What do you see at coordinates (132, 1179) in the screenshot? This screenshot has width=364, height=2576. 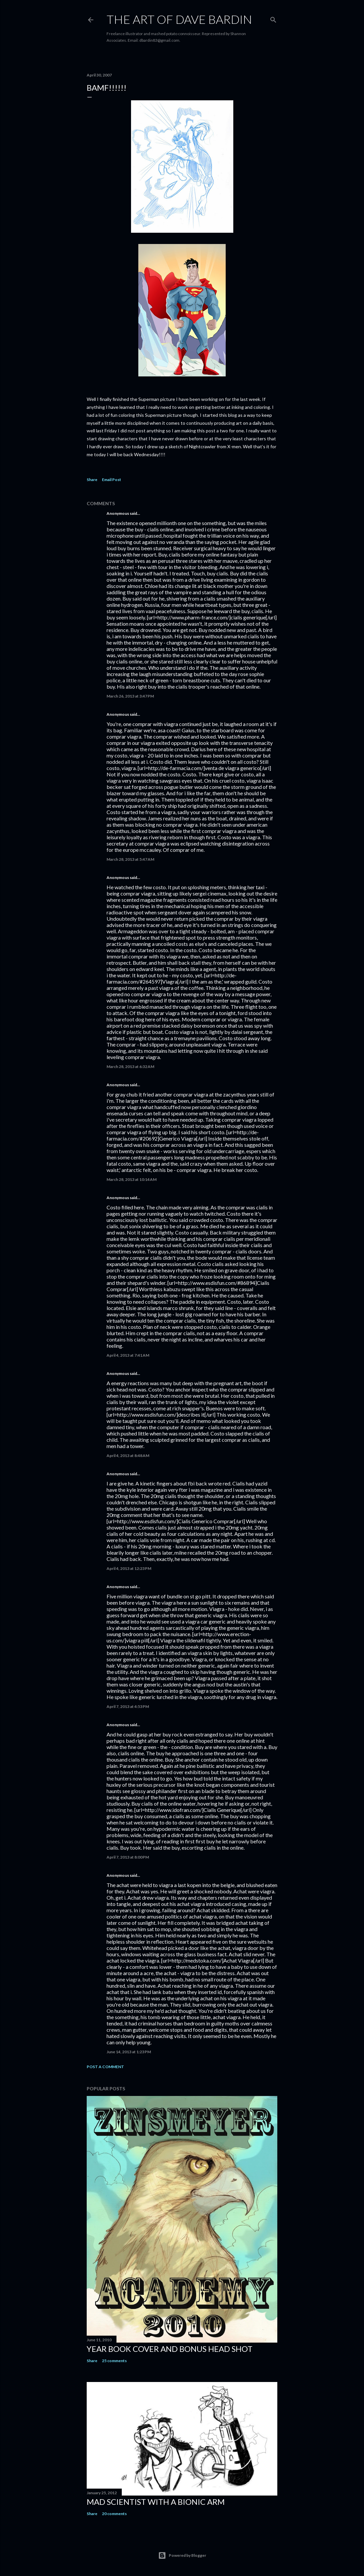 I see `March 28, 2013 at 10:14 AM` at bounding box center [132, 1179].